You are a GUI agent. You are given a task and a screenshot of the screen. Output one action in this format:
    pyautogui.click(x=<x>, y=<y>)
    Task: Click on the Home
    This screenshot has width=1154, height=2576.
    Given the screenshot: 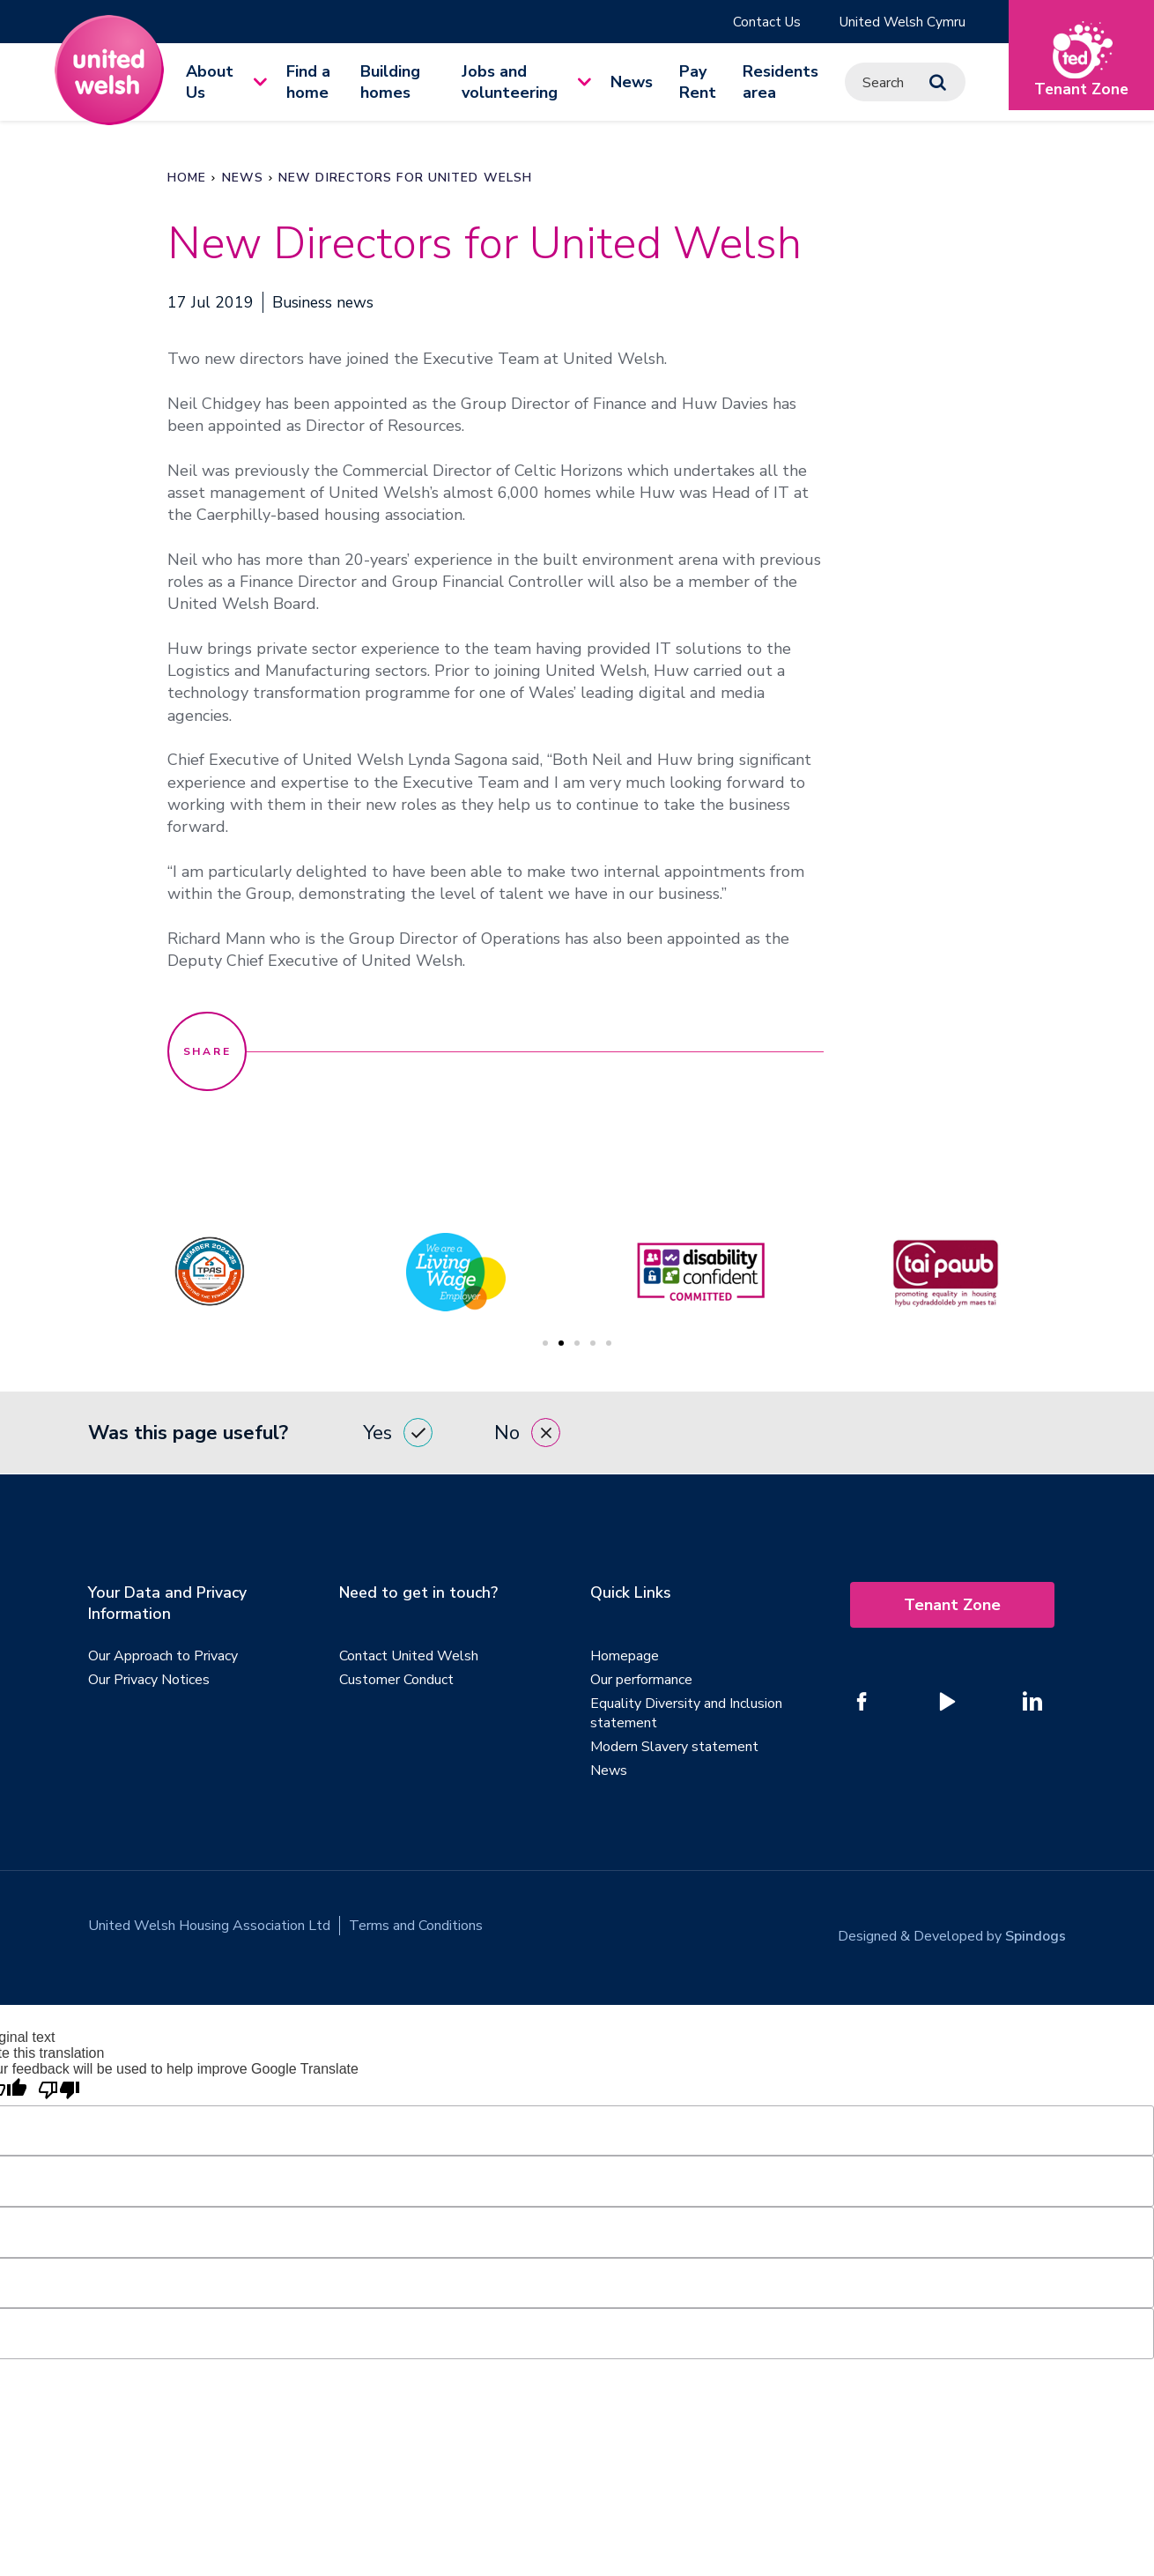 What is the action you would take?
    pyautogui.click(x=186, y=178)
    